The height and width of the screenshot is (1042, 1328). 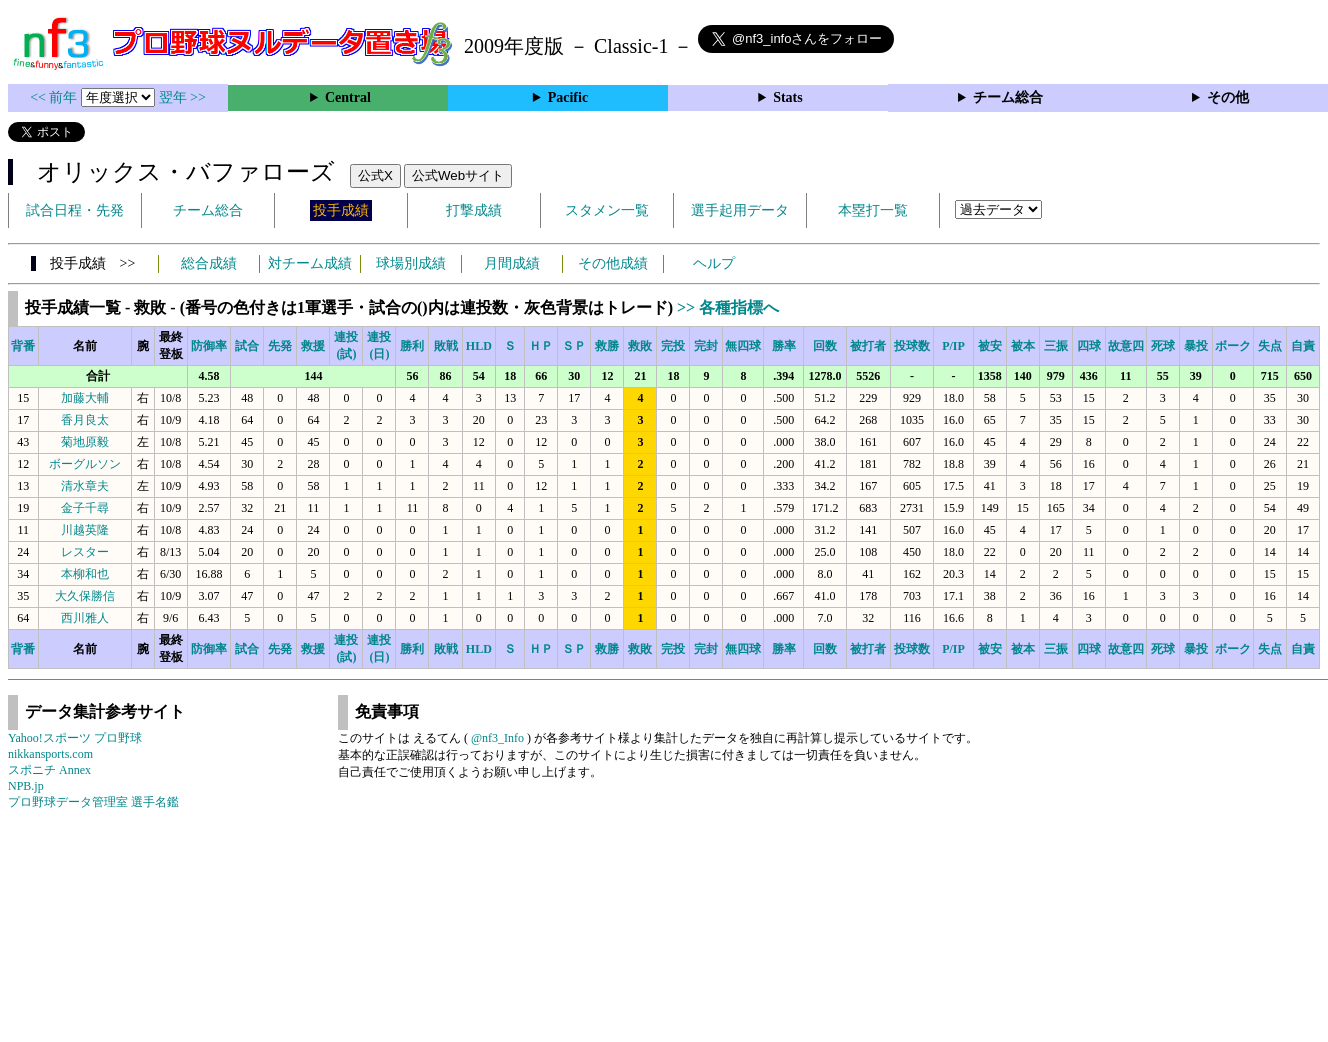 What do you see at coordinates (75, 738) in the screenshot?
I see `Yahoo!スポーツ プロ野球` at bounding box center [75, 738].